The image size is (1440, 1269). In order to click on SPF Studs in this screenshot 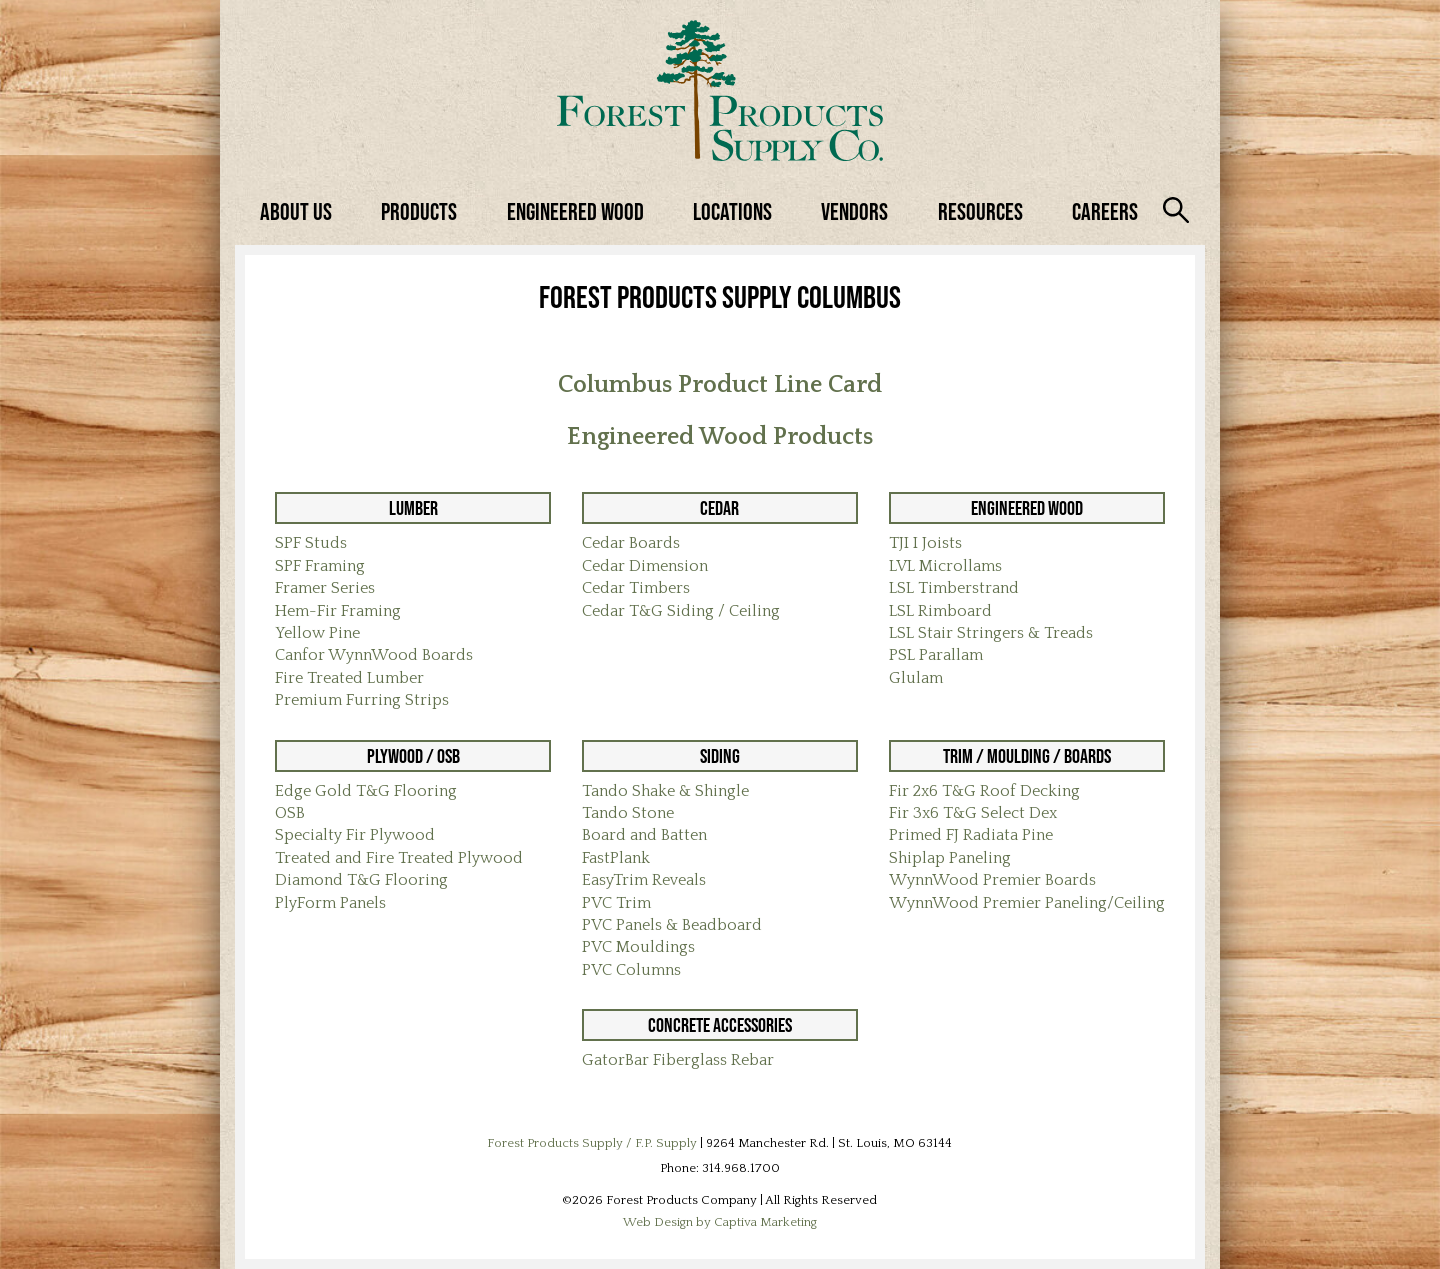, I will do `click(311, 543)`.